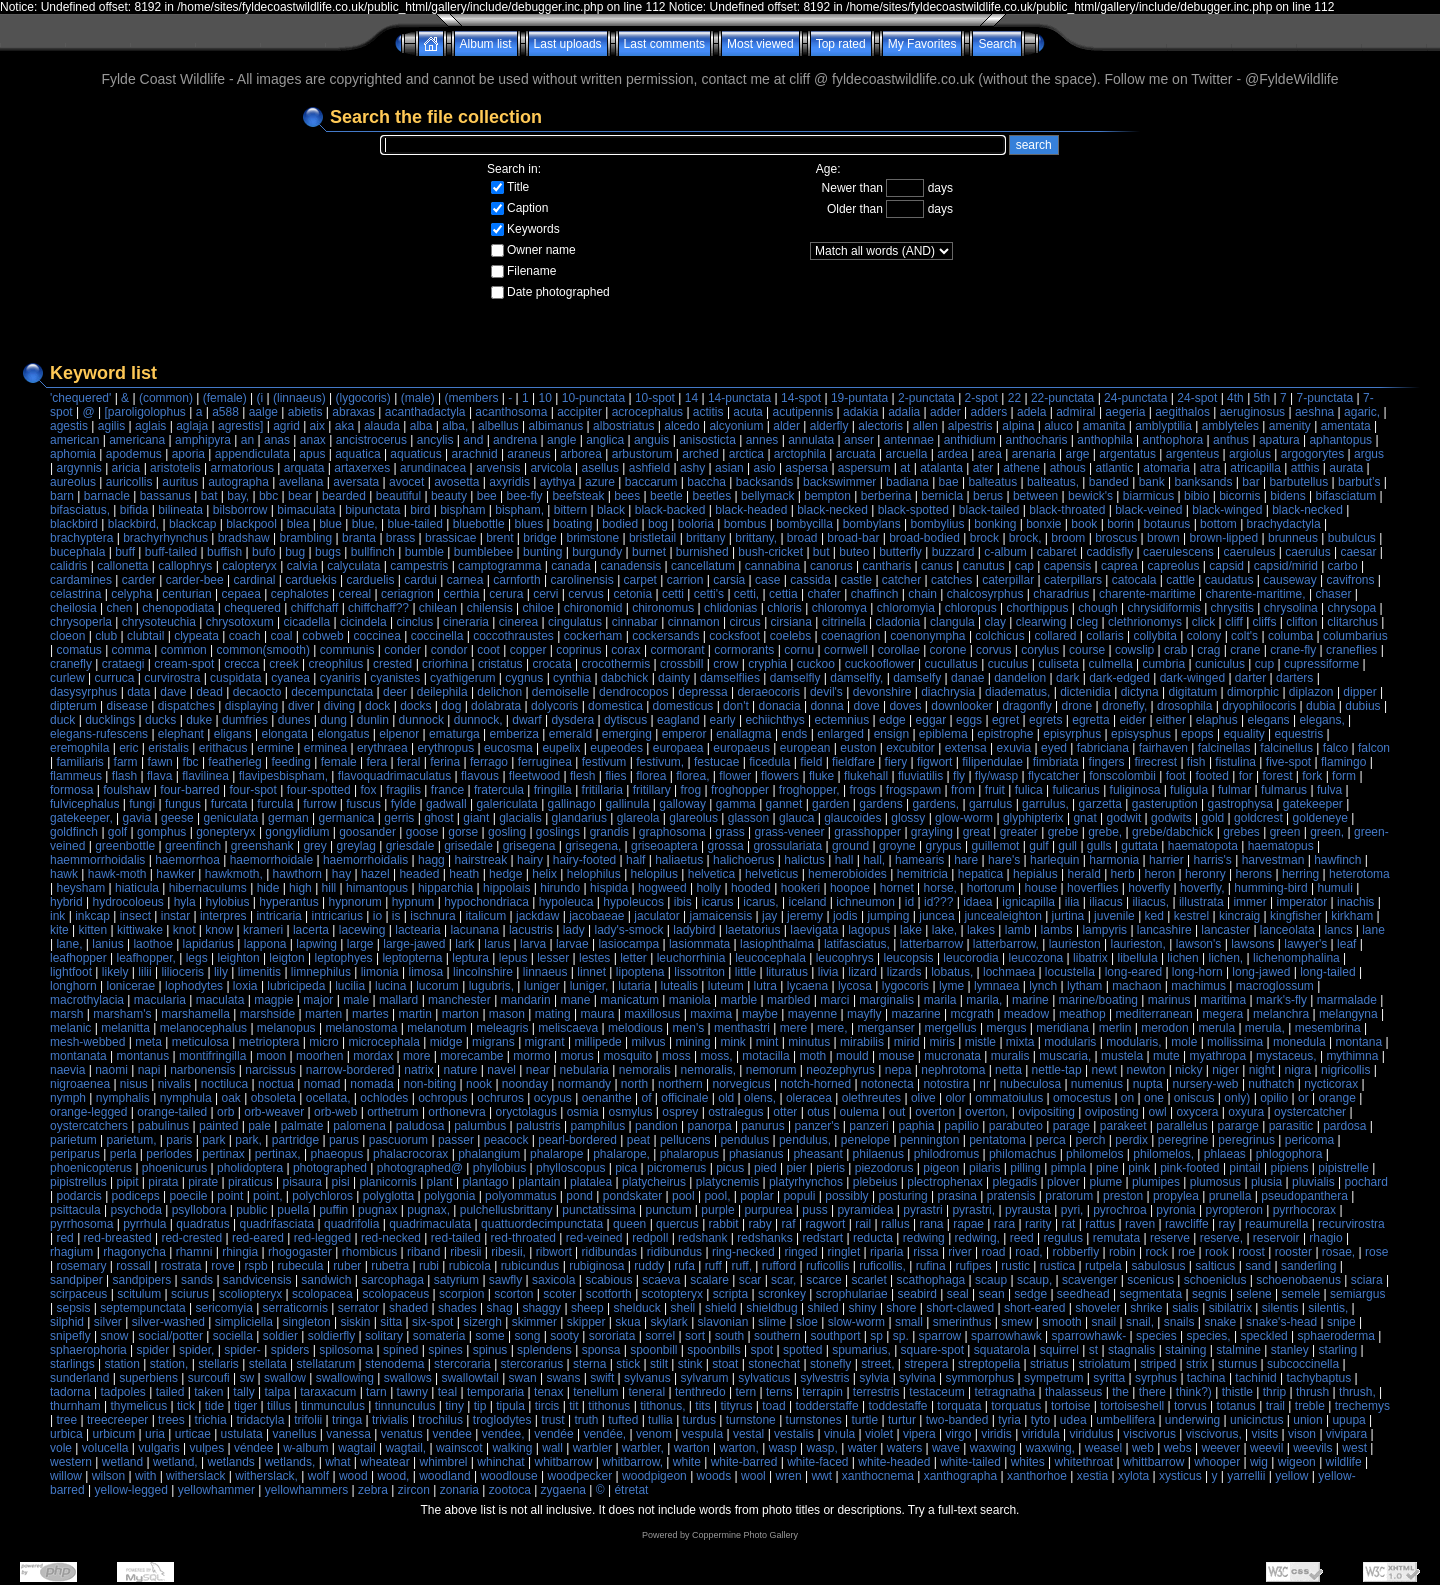 The height and width of the screenshot is (1585, 1440). Describe the element at coordinates (191, 762) in the screenshot. I see `fbc` at that location.